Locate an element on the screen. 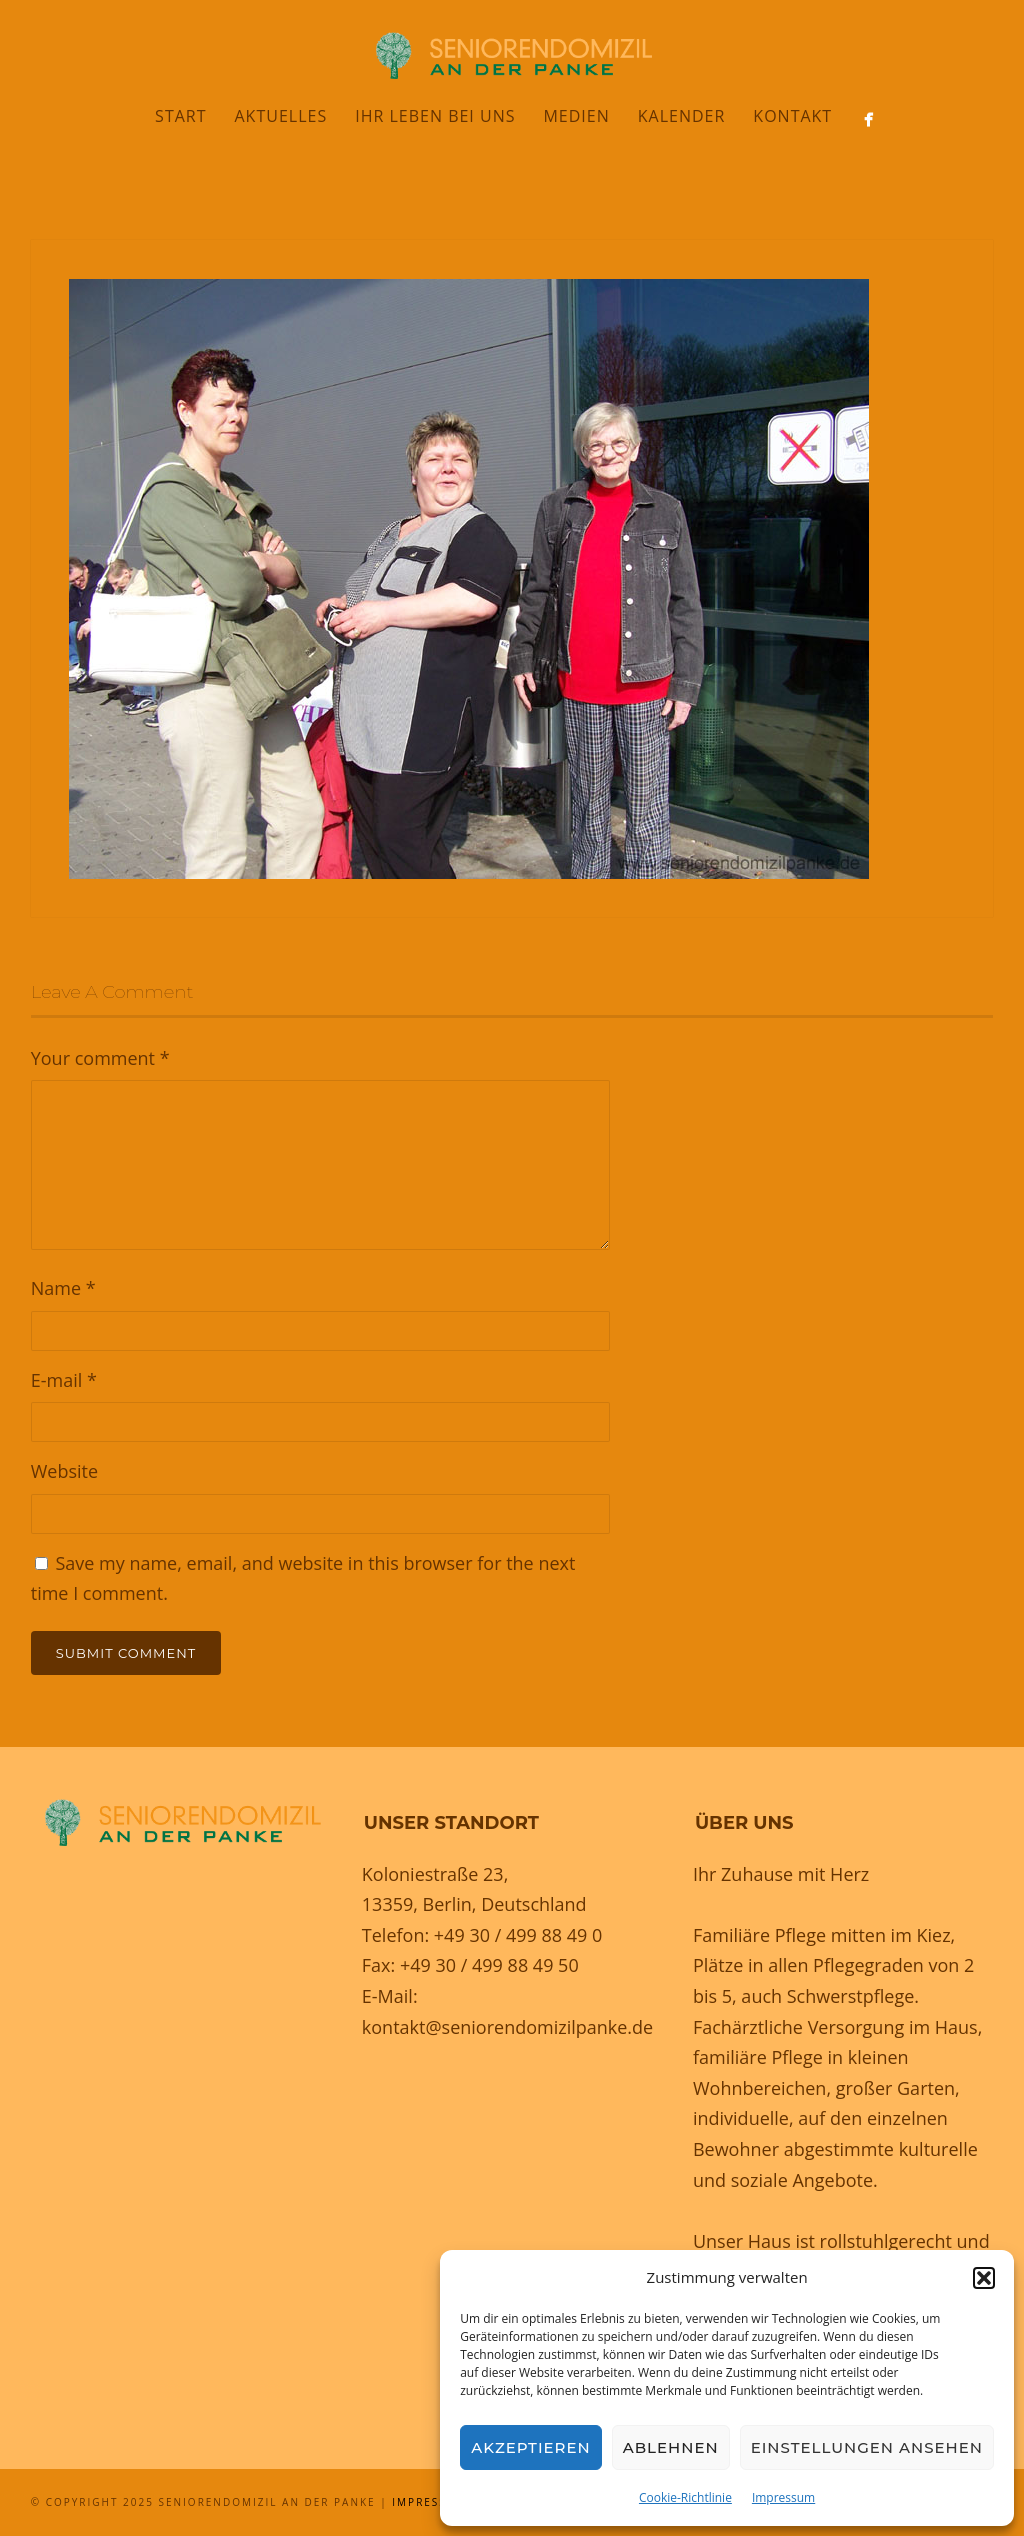 The image size is (1024, 2536). Ablehnen is located at coordinates (671, 2447).